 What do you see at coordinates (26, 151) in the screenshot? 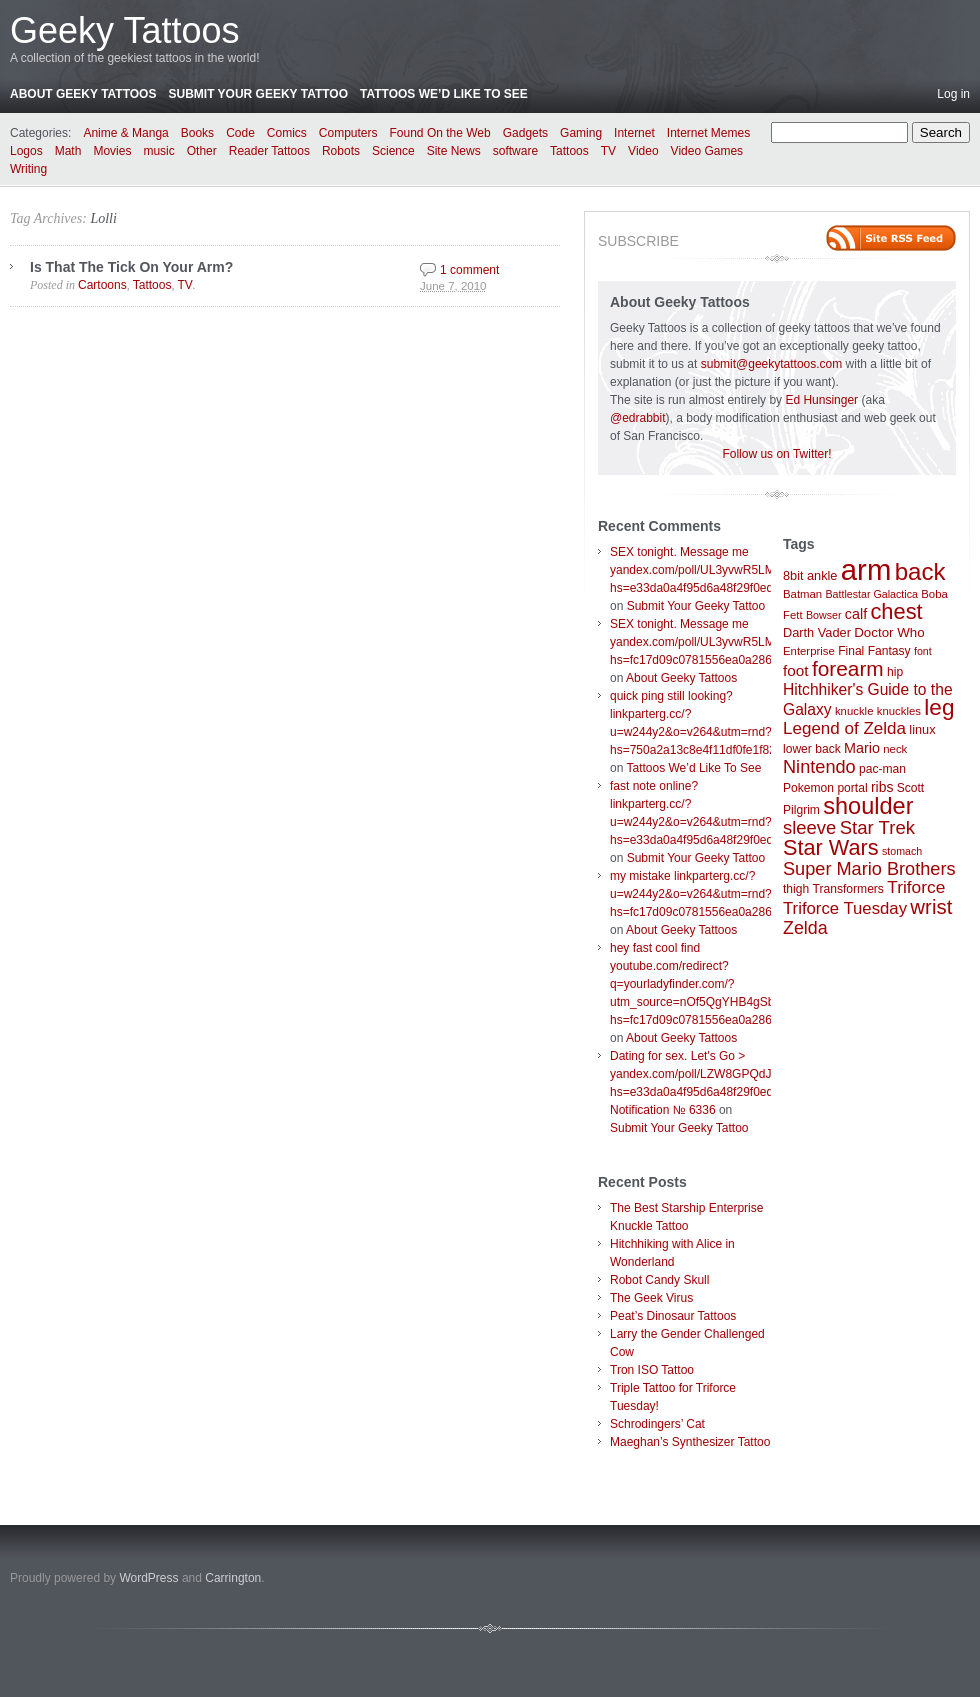
I see `Logos` at bounding box center [26, 151].